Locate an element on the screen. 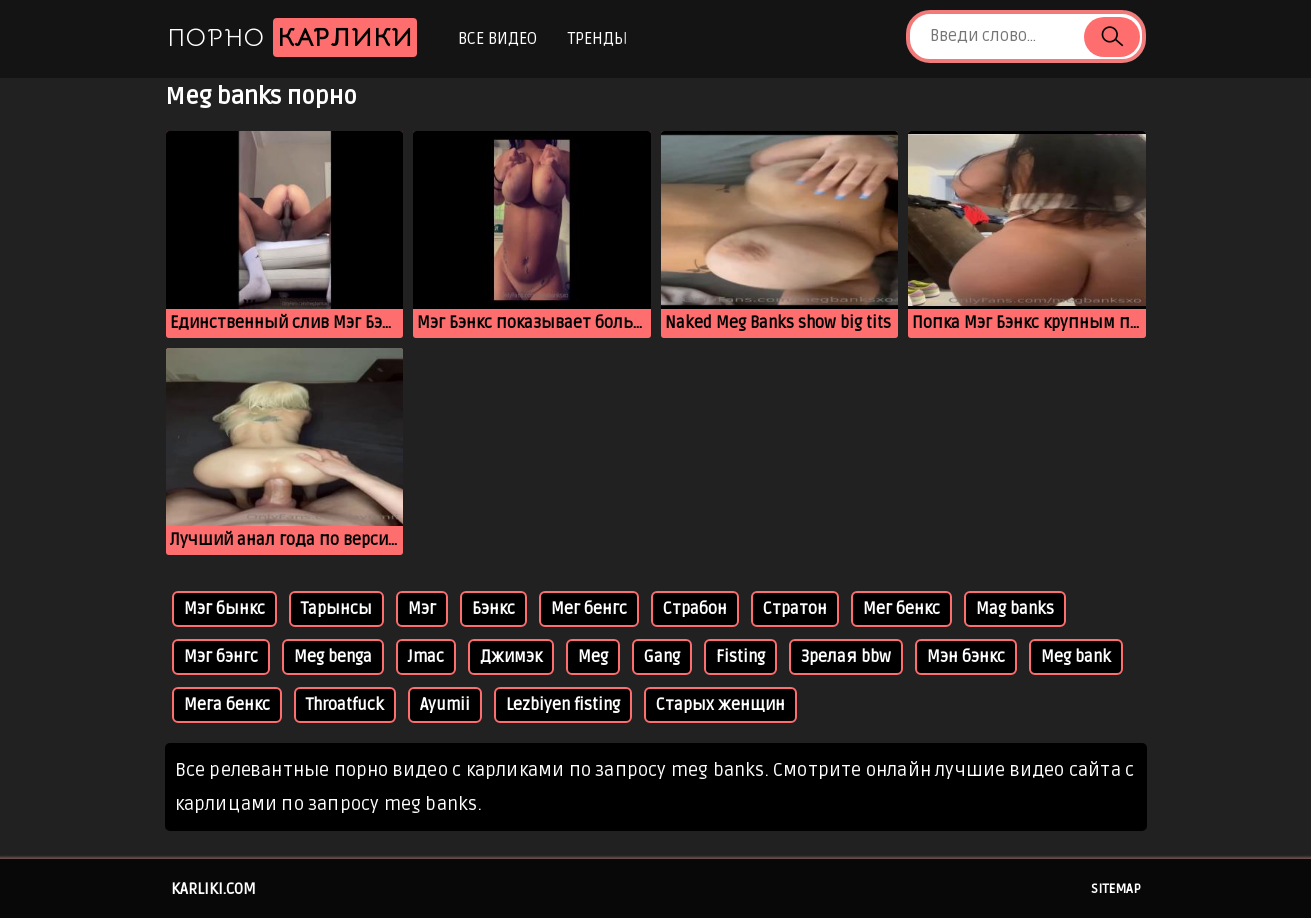 This screenshot has width=1311, height=918. Мэг бэнгс is located at coordinates (221, 657).